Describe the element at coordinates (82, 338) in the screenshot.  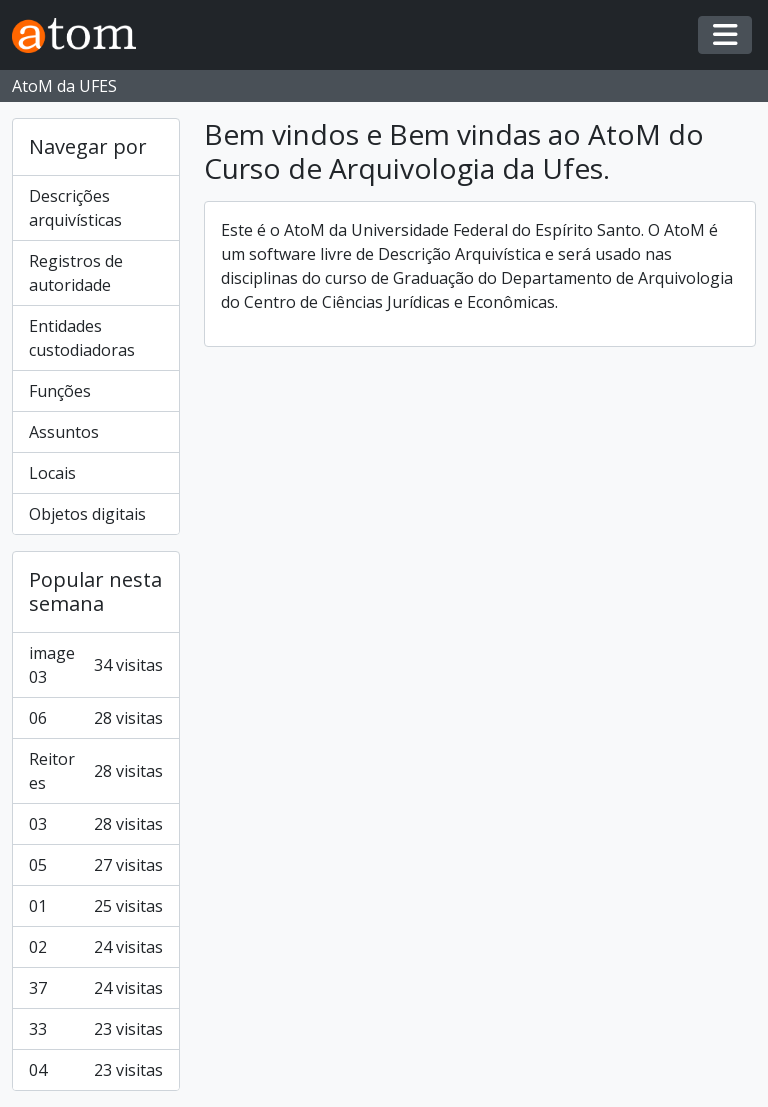
I see `Entidades custodiadoras` at that location.